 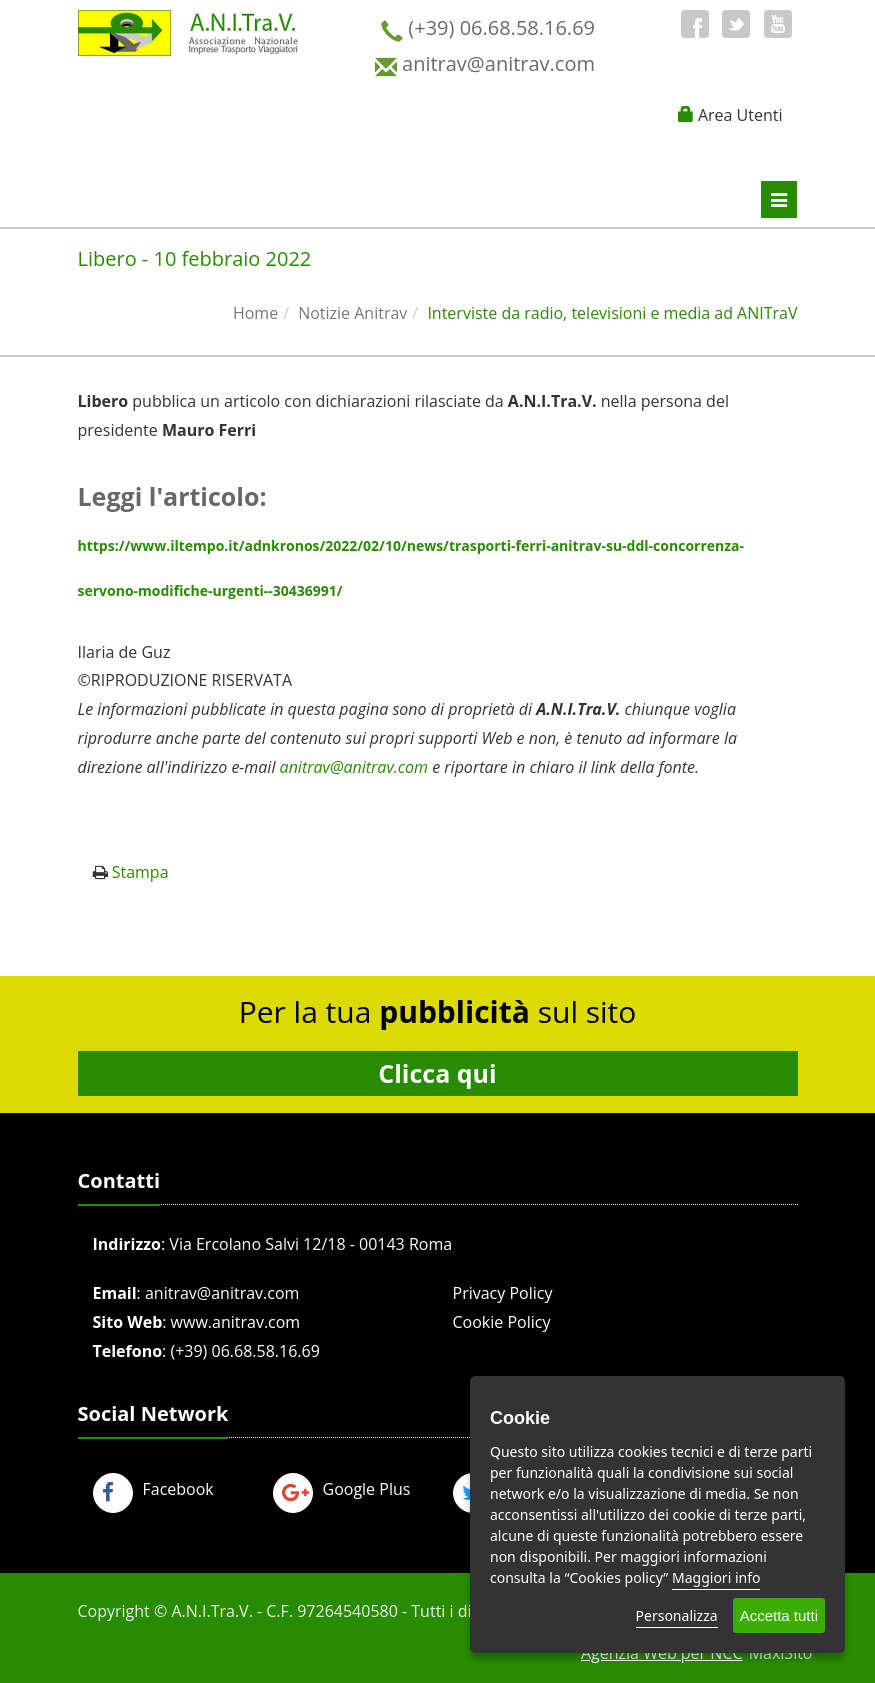 I want to click on anitrav@anitrav.com, so click(x=222, y=1293).